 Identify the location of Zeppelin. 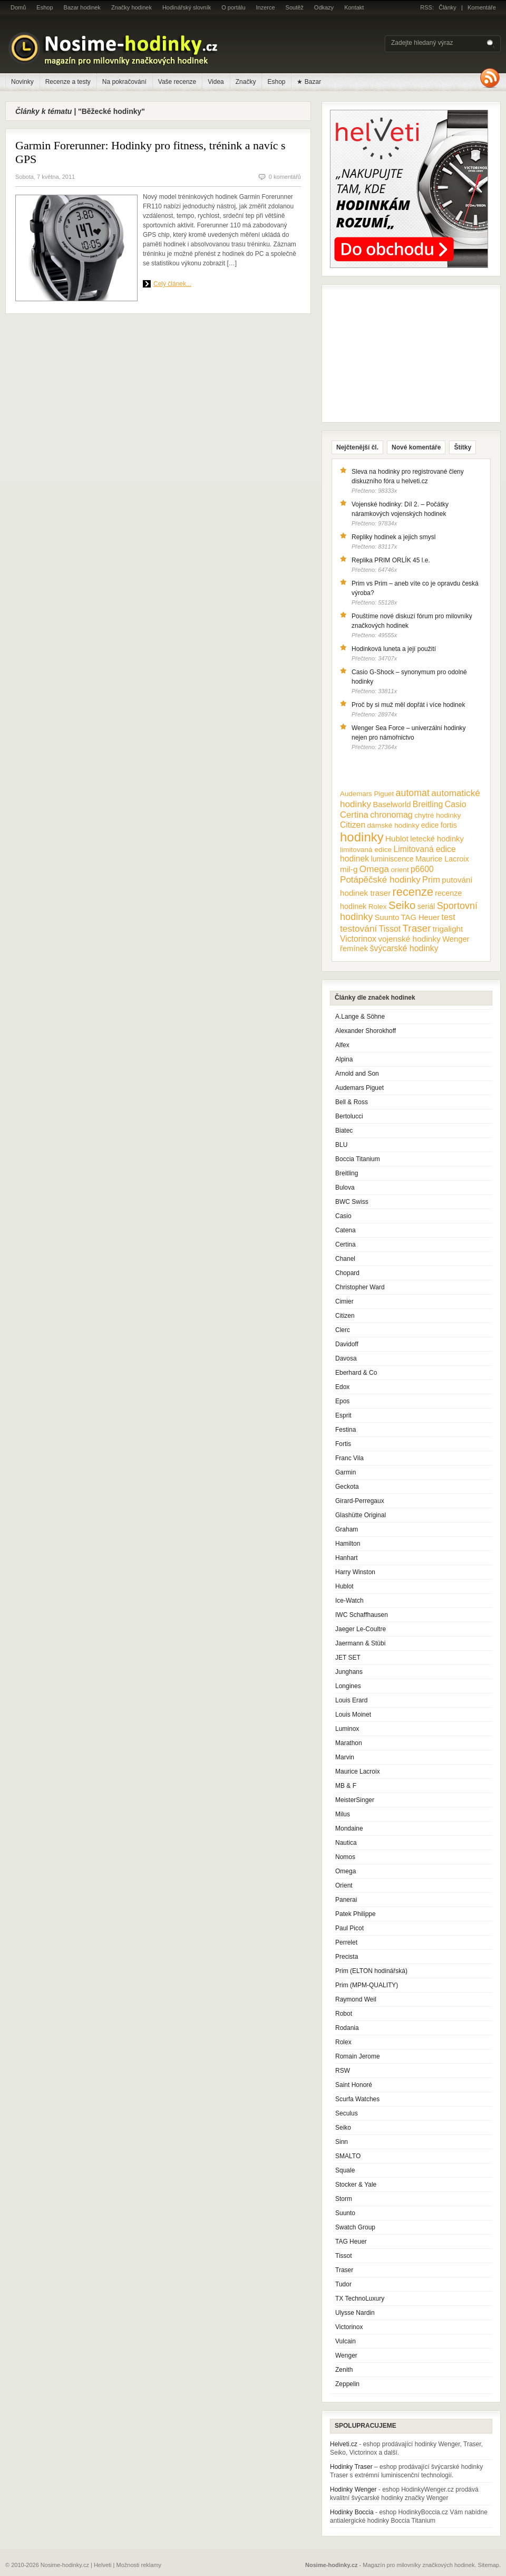
(347, 2384).